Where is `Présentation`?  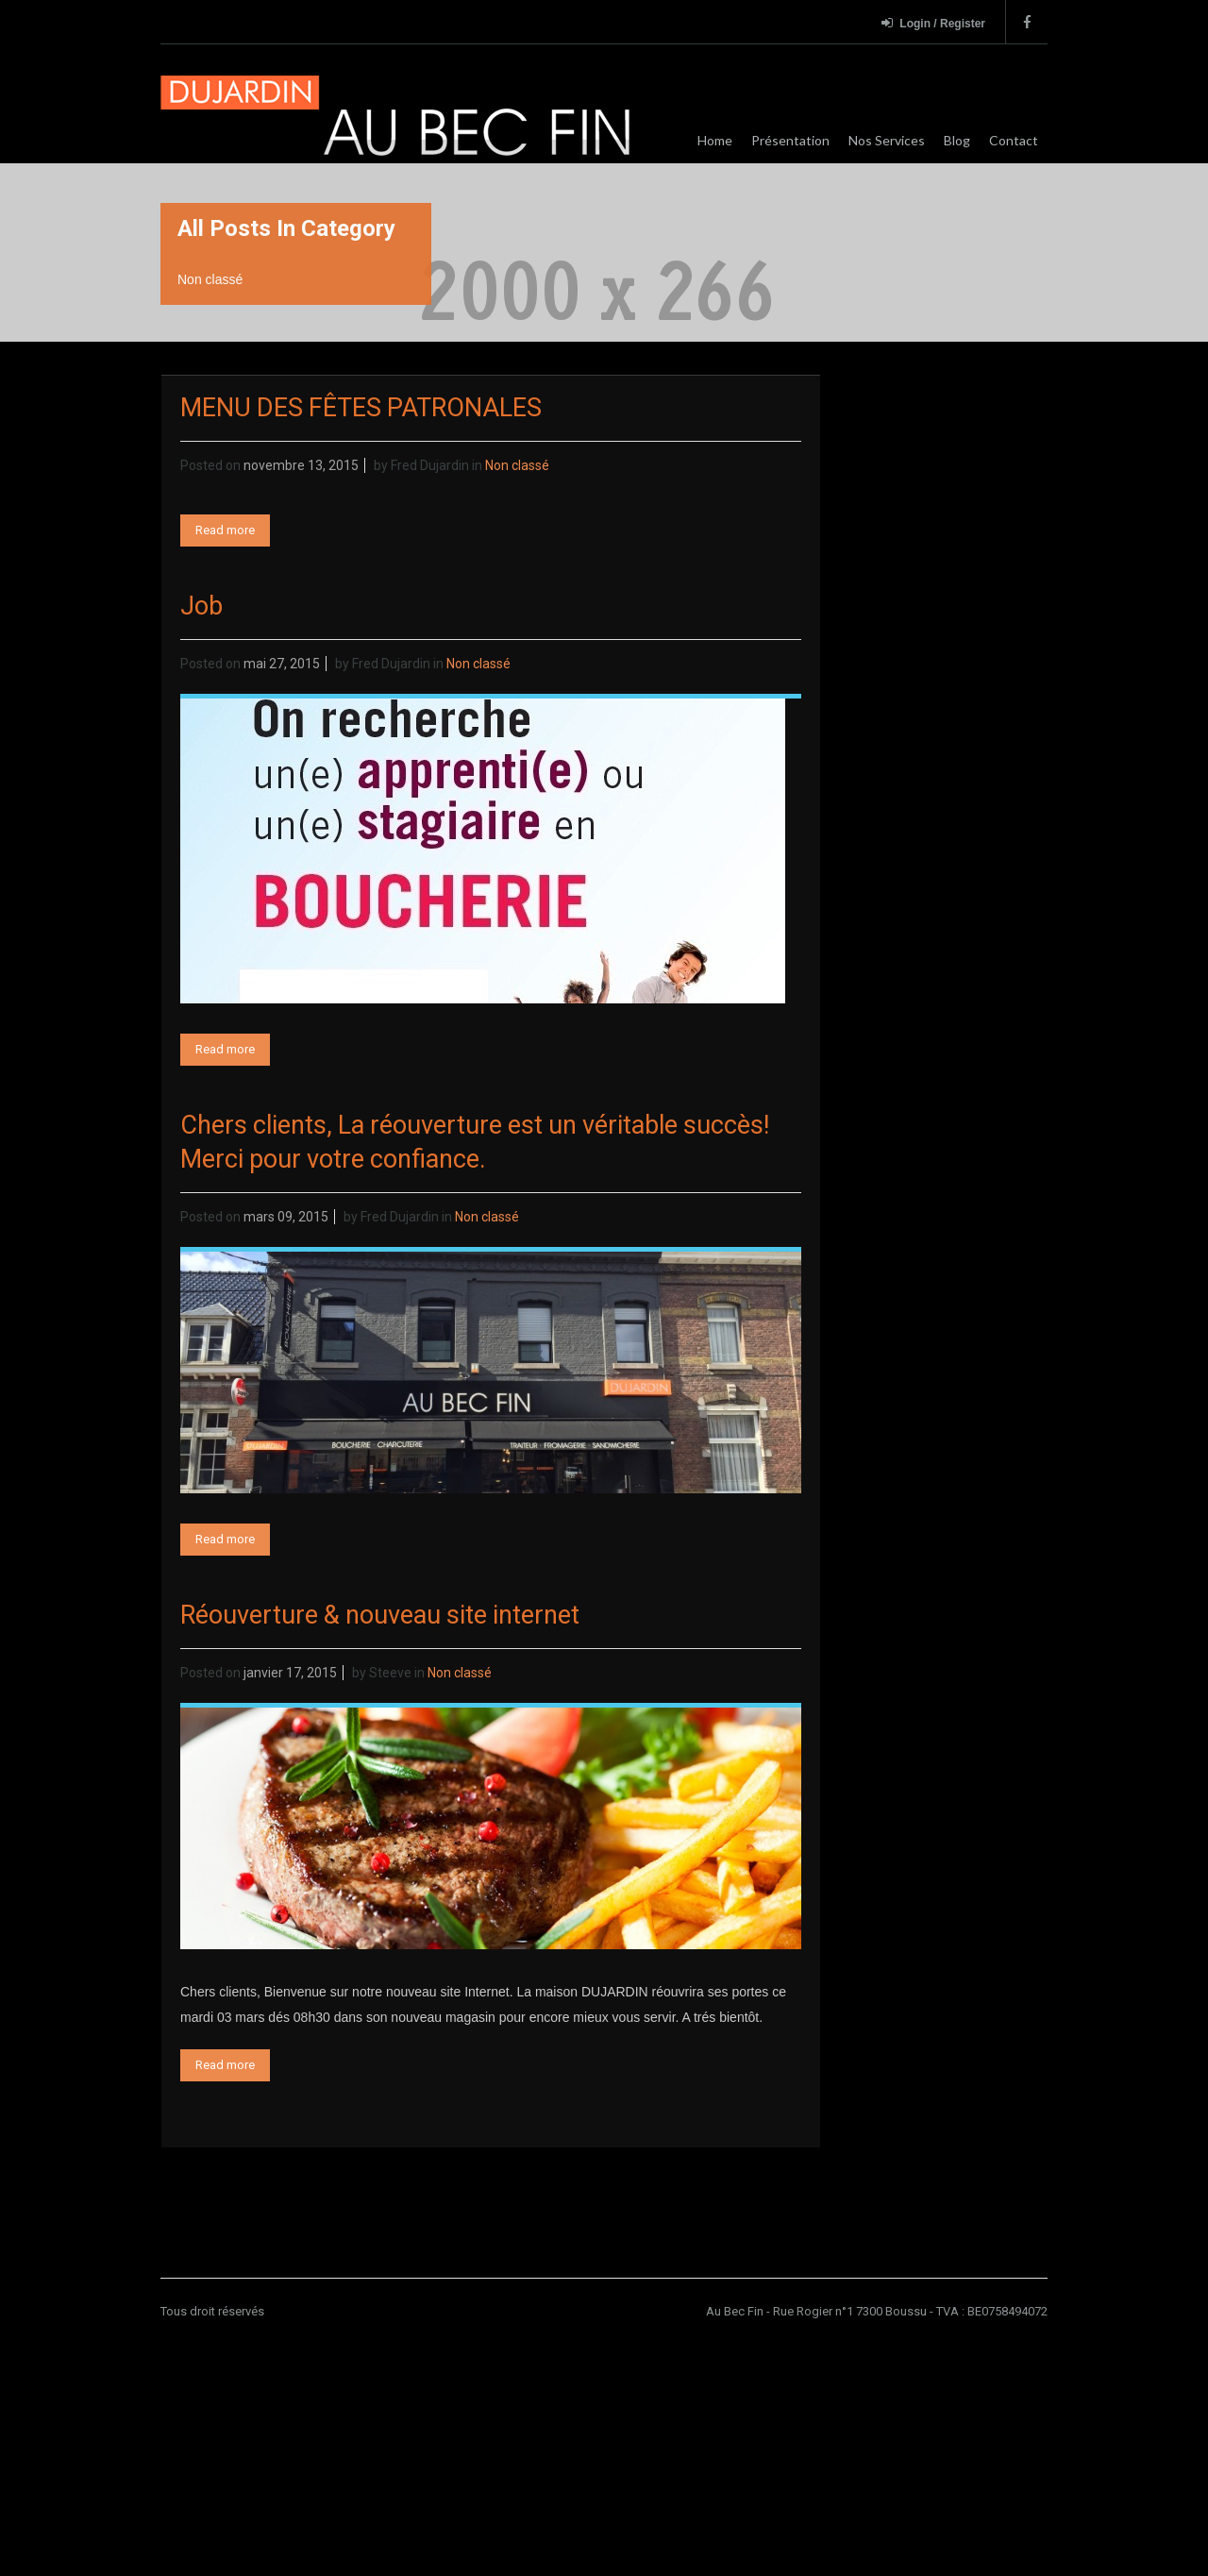
Présentation is located at coordinates (790, 140).